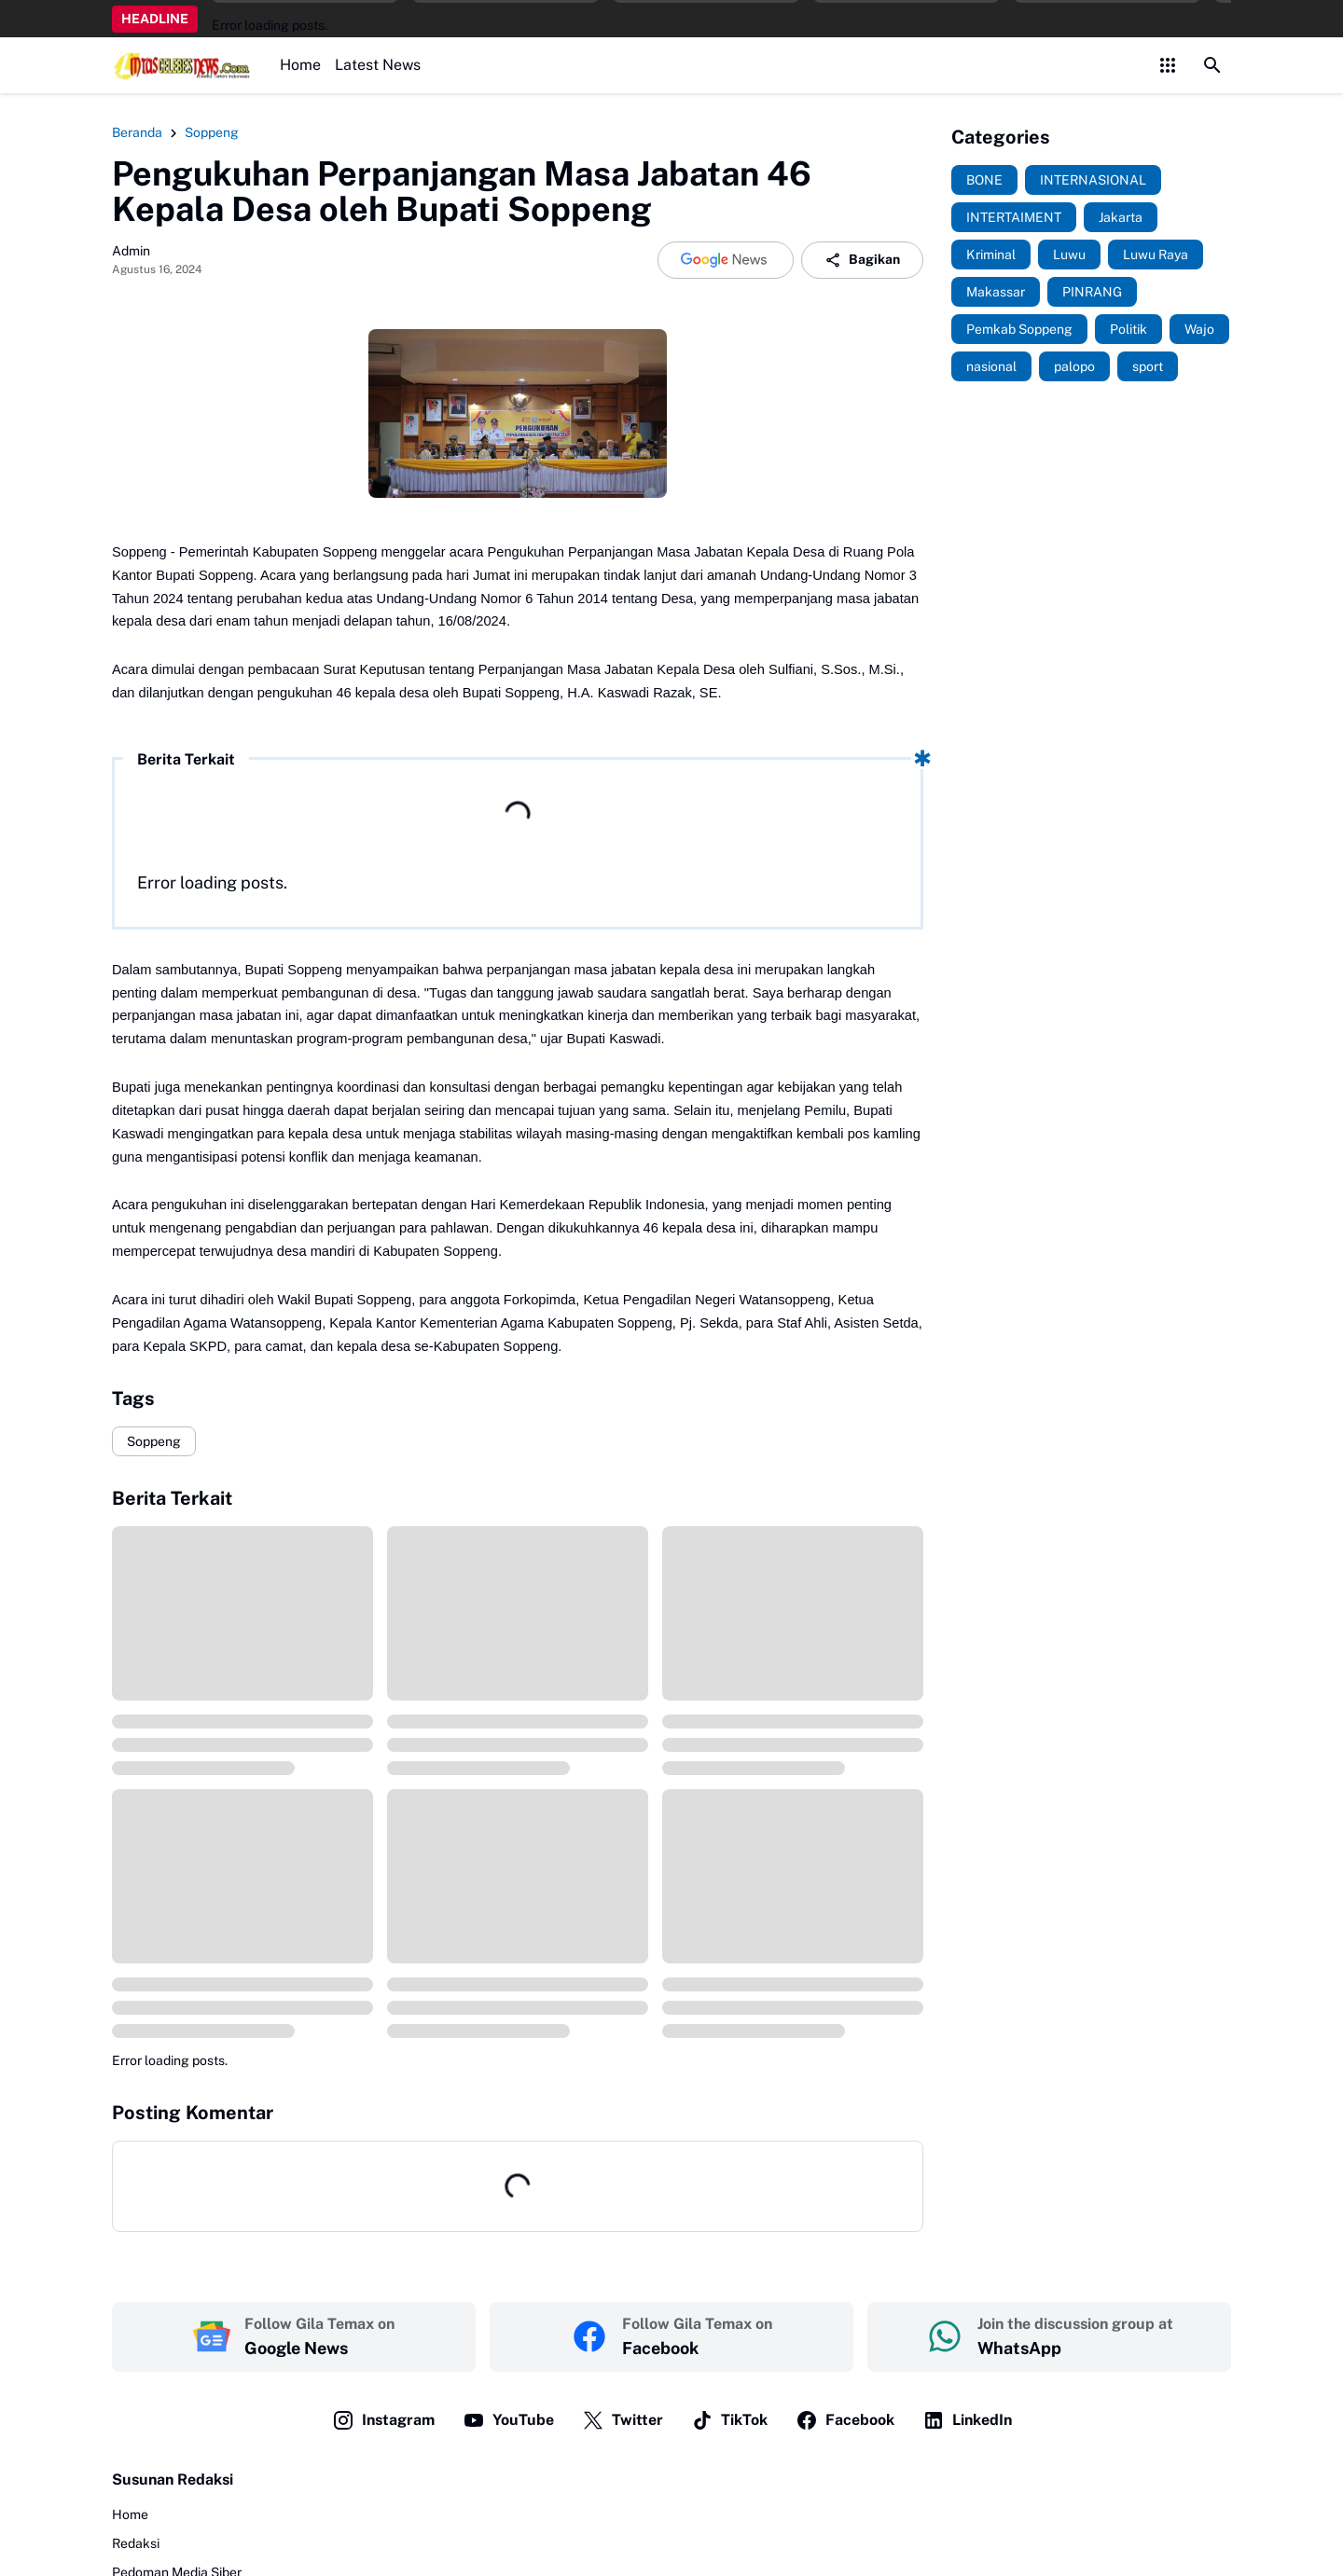  I want to click on TikTok, so click(729, 2420).